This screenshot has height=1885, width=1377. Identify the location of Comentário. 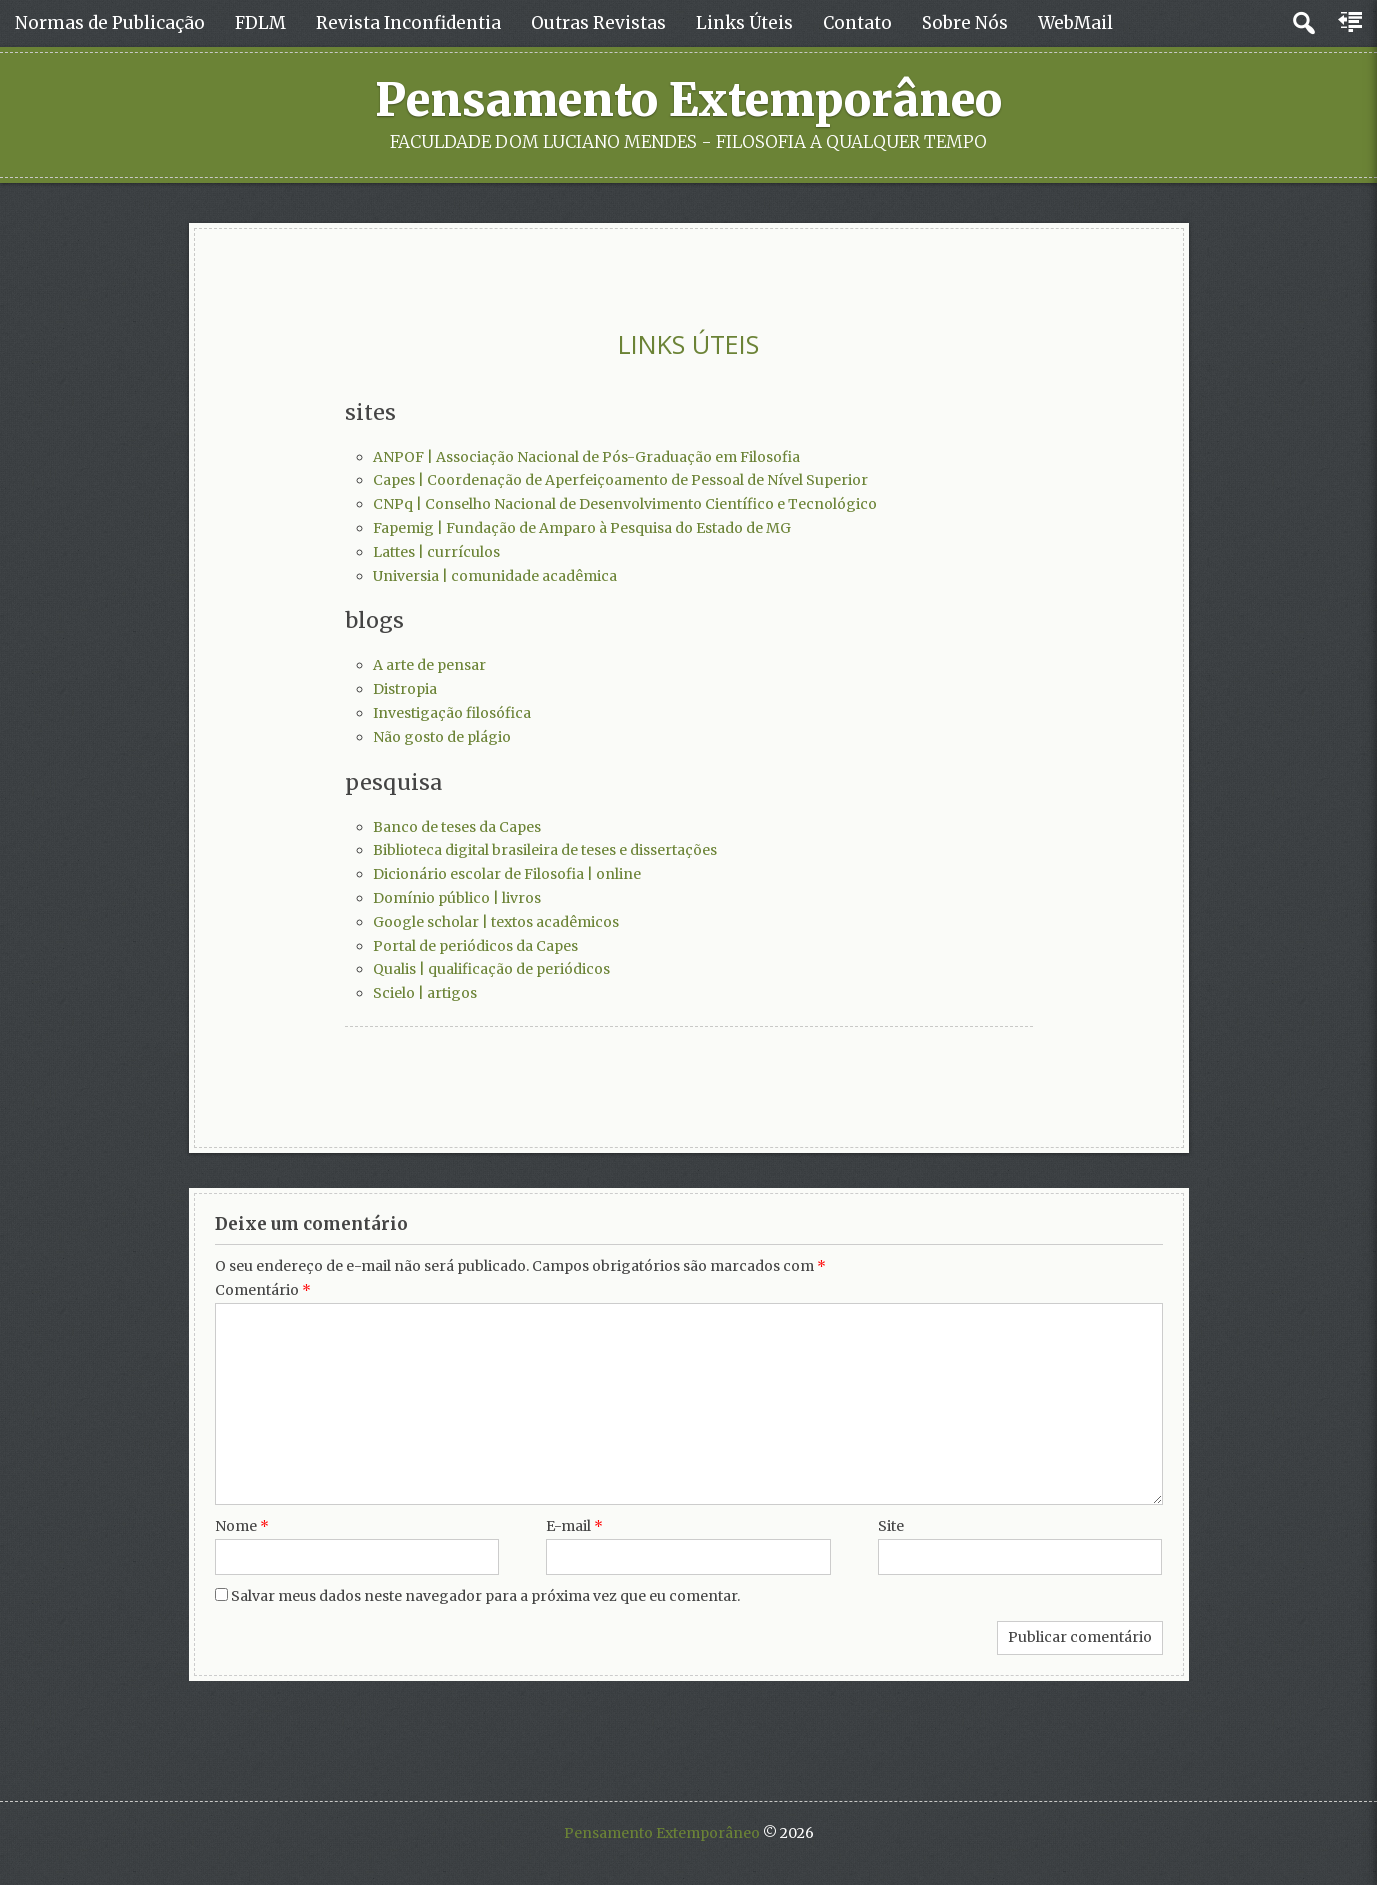
(263, 1290).